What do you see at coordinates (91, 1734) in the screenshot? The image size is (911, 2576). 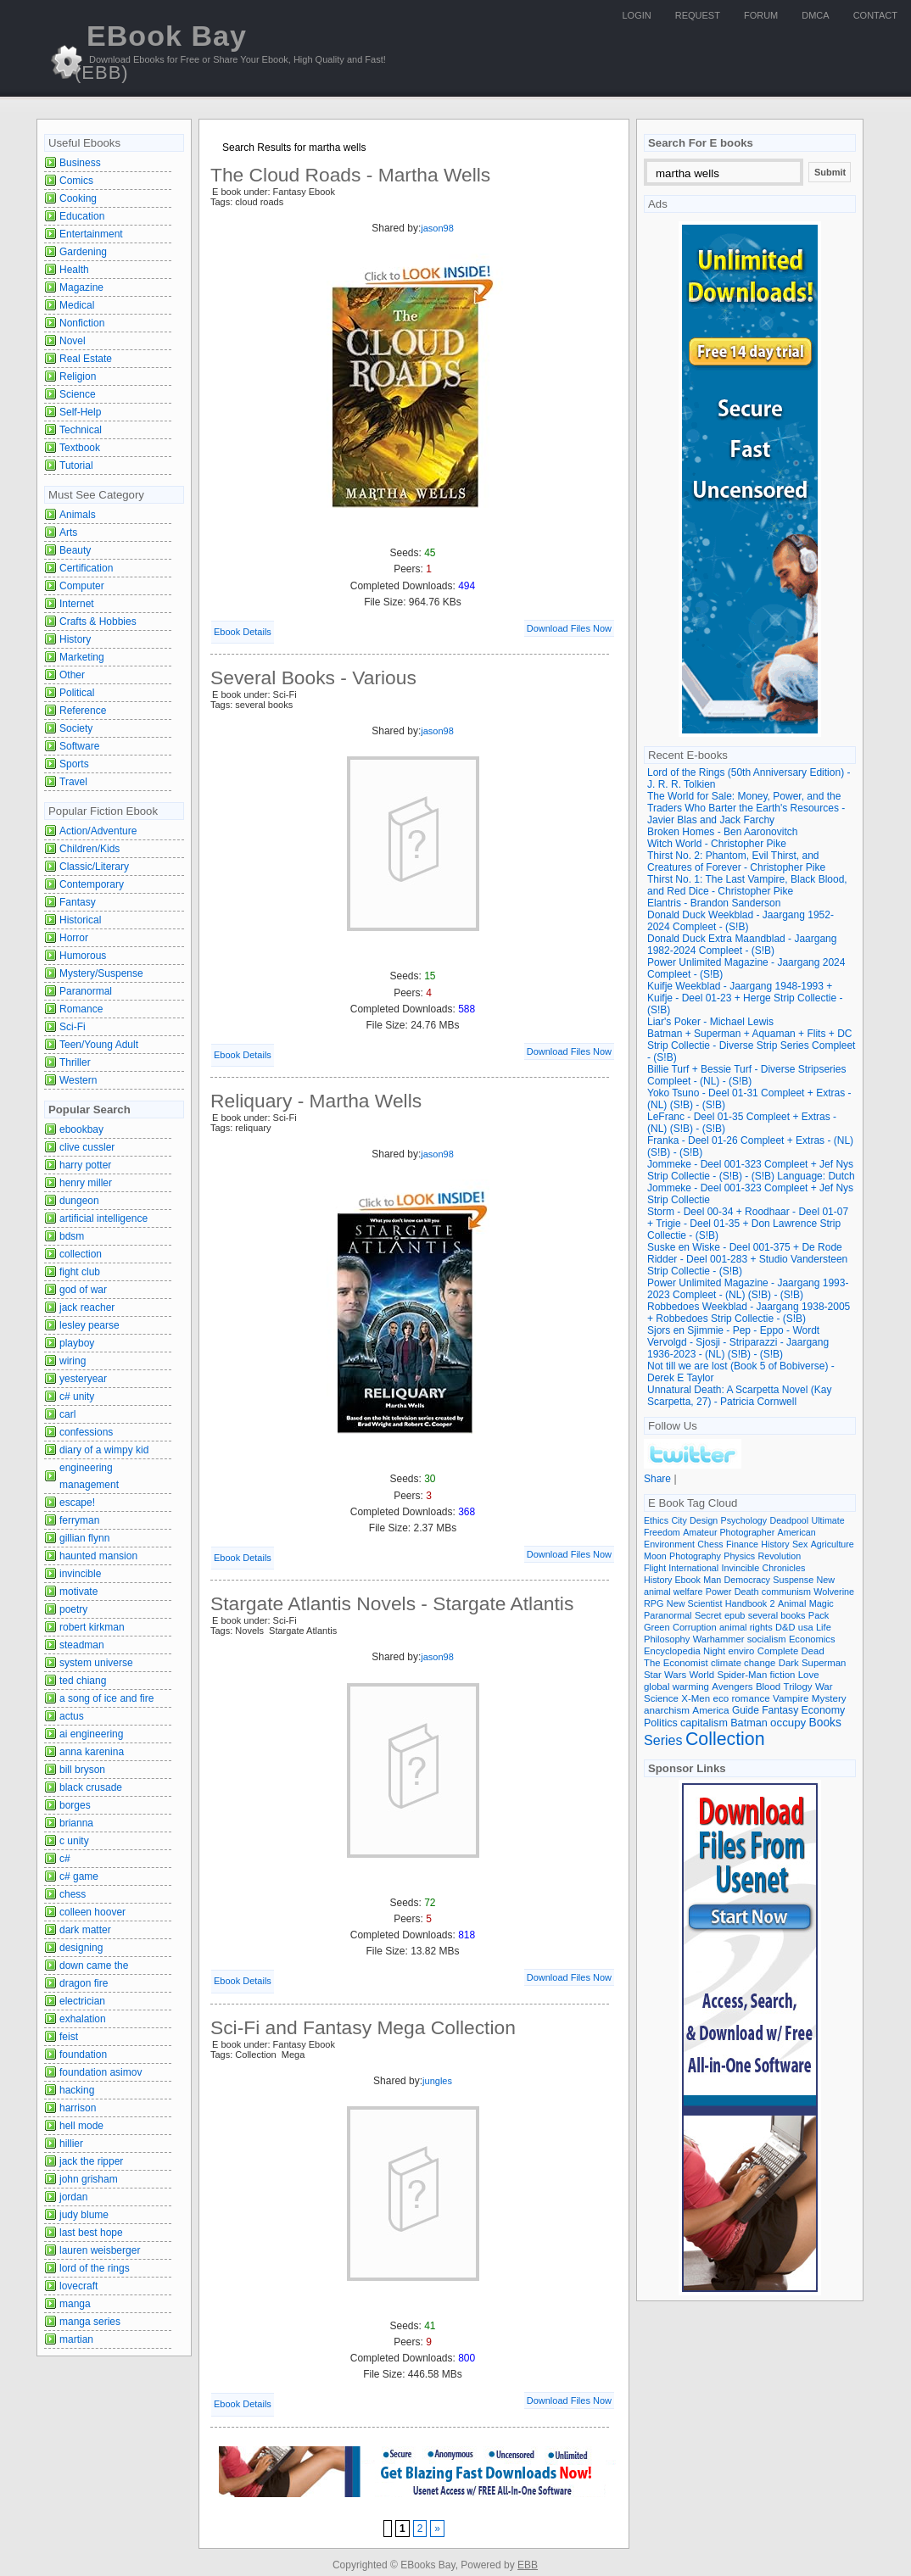 I see `ai engineering` at bounding box center [91, 1734].